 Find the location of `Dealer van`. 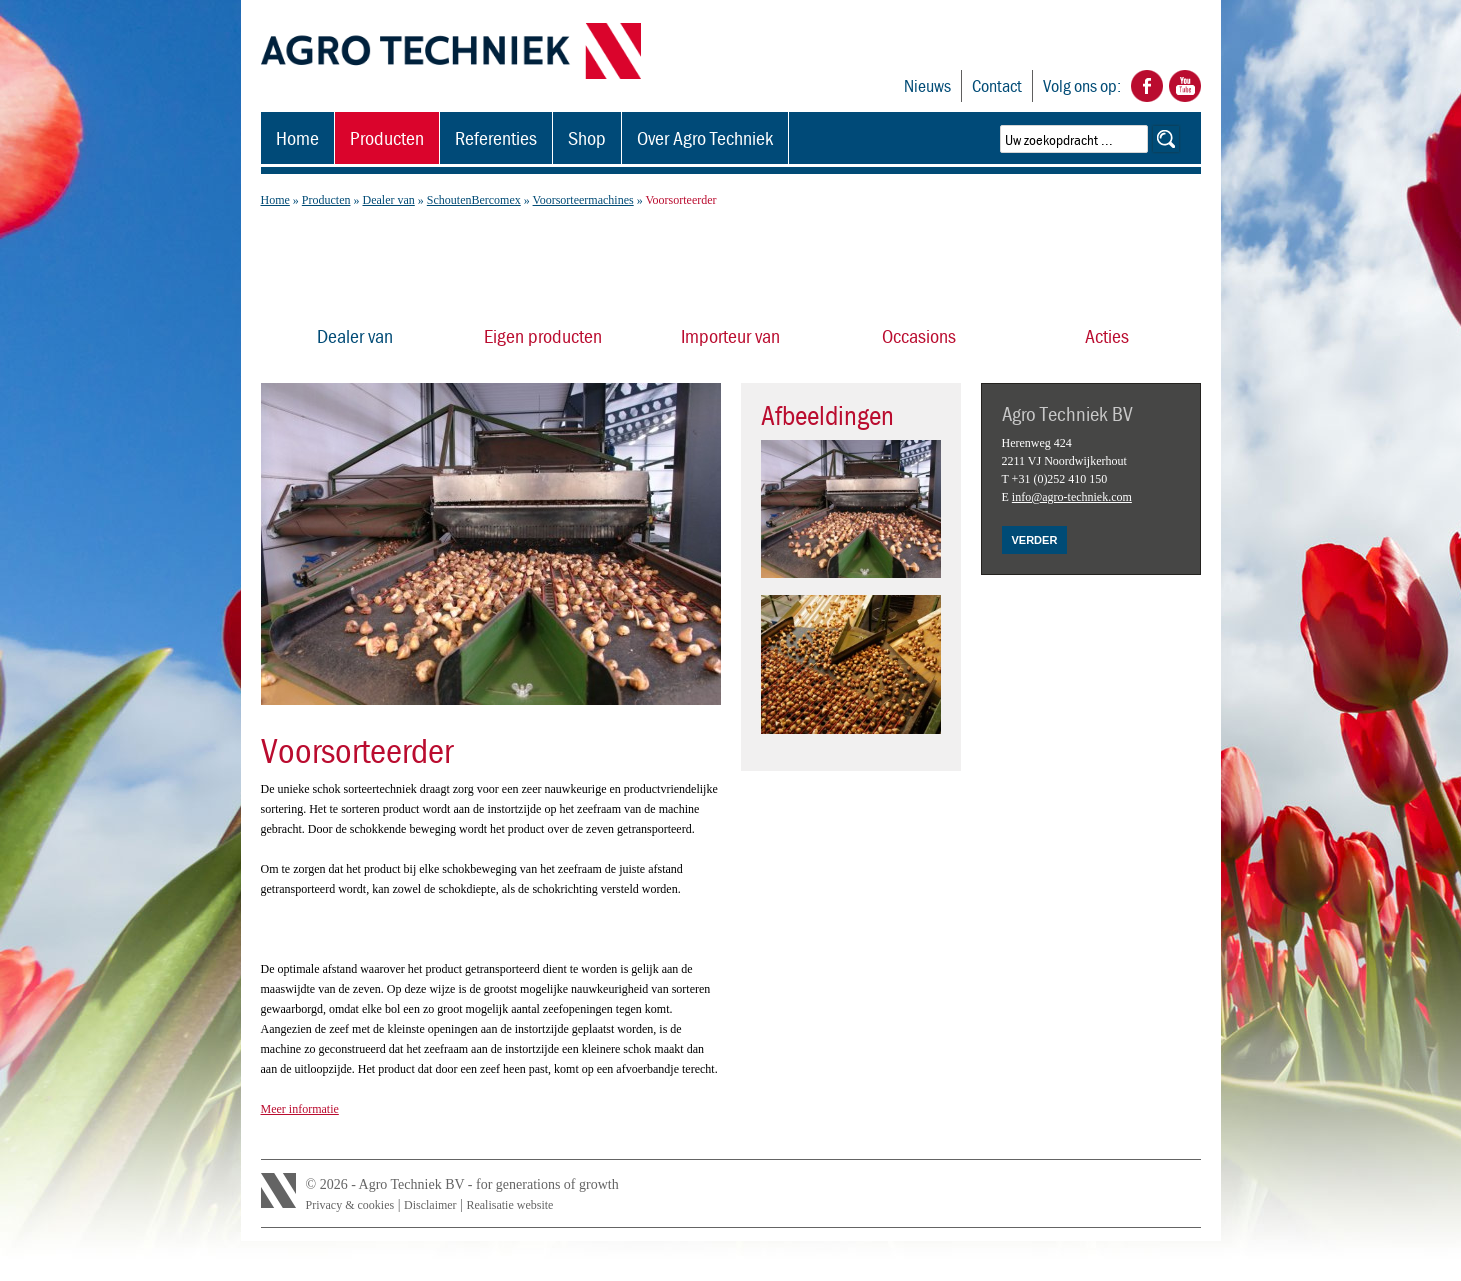

Dealer van is located at coordinates (388, 200).